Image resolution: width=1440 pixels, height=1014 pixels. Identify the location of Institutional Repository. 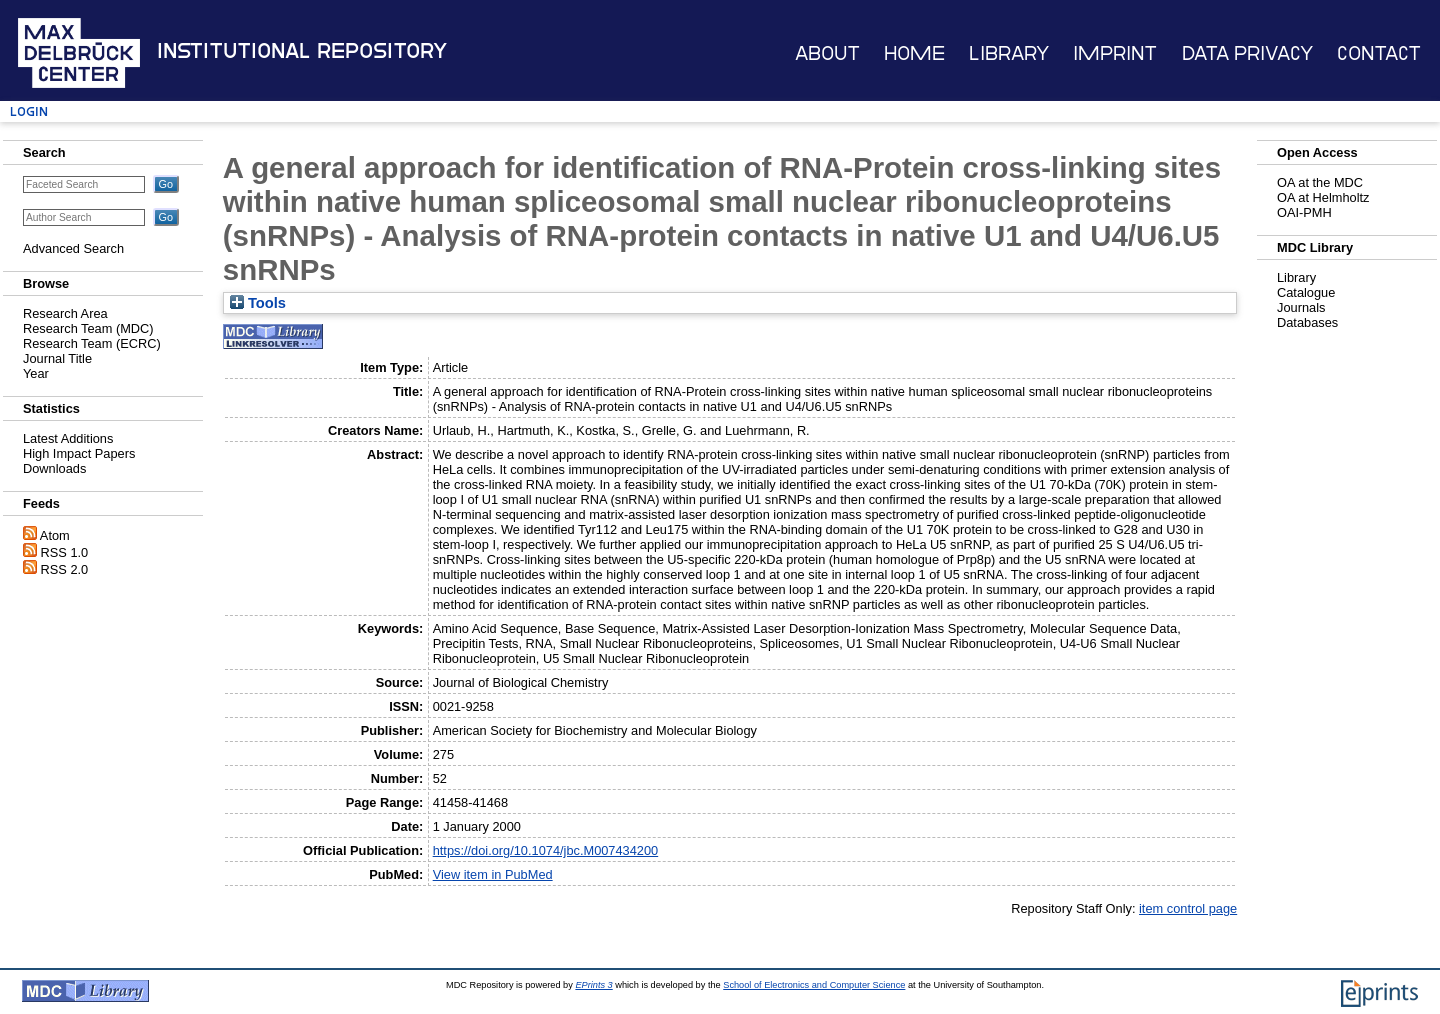
(302, 51).